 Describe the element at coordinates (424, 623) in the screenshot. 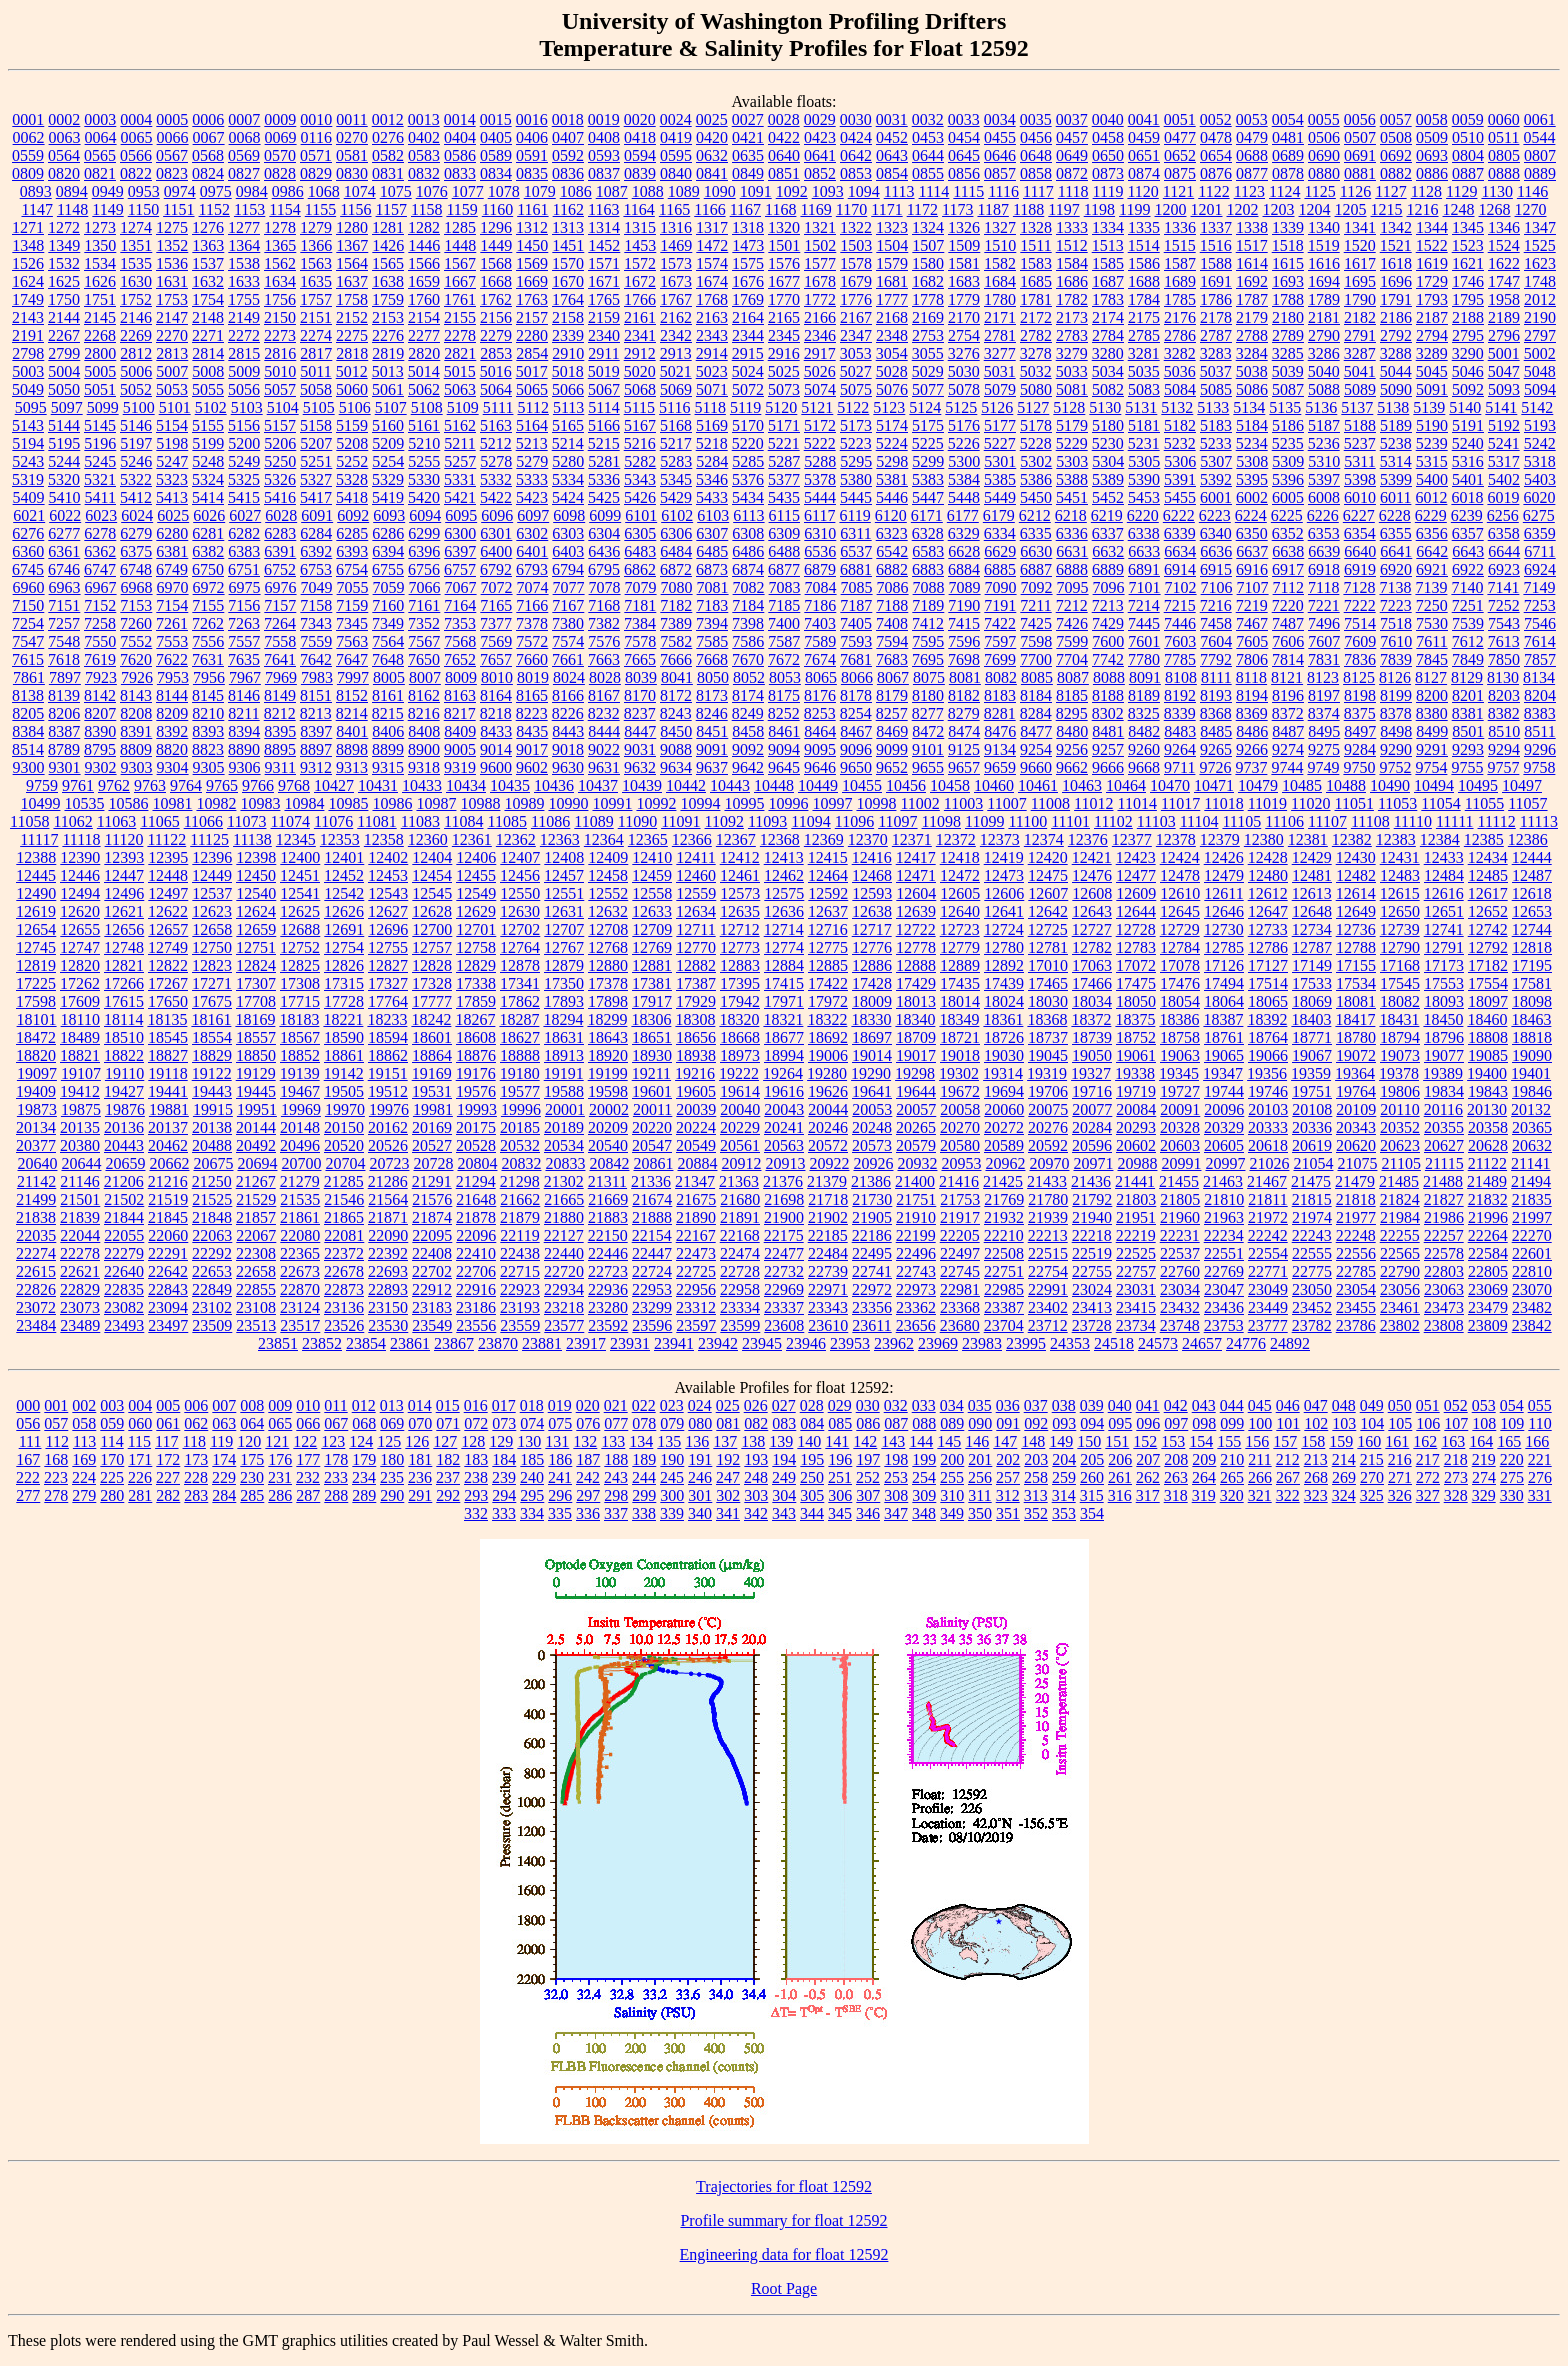

I see `7352` at that location.